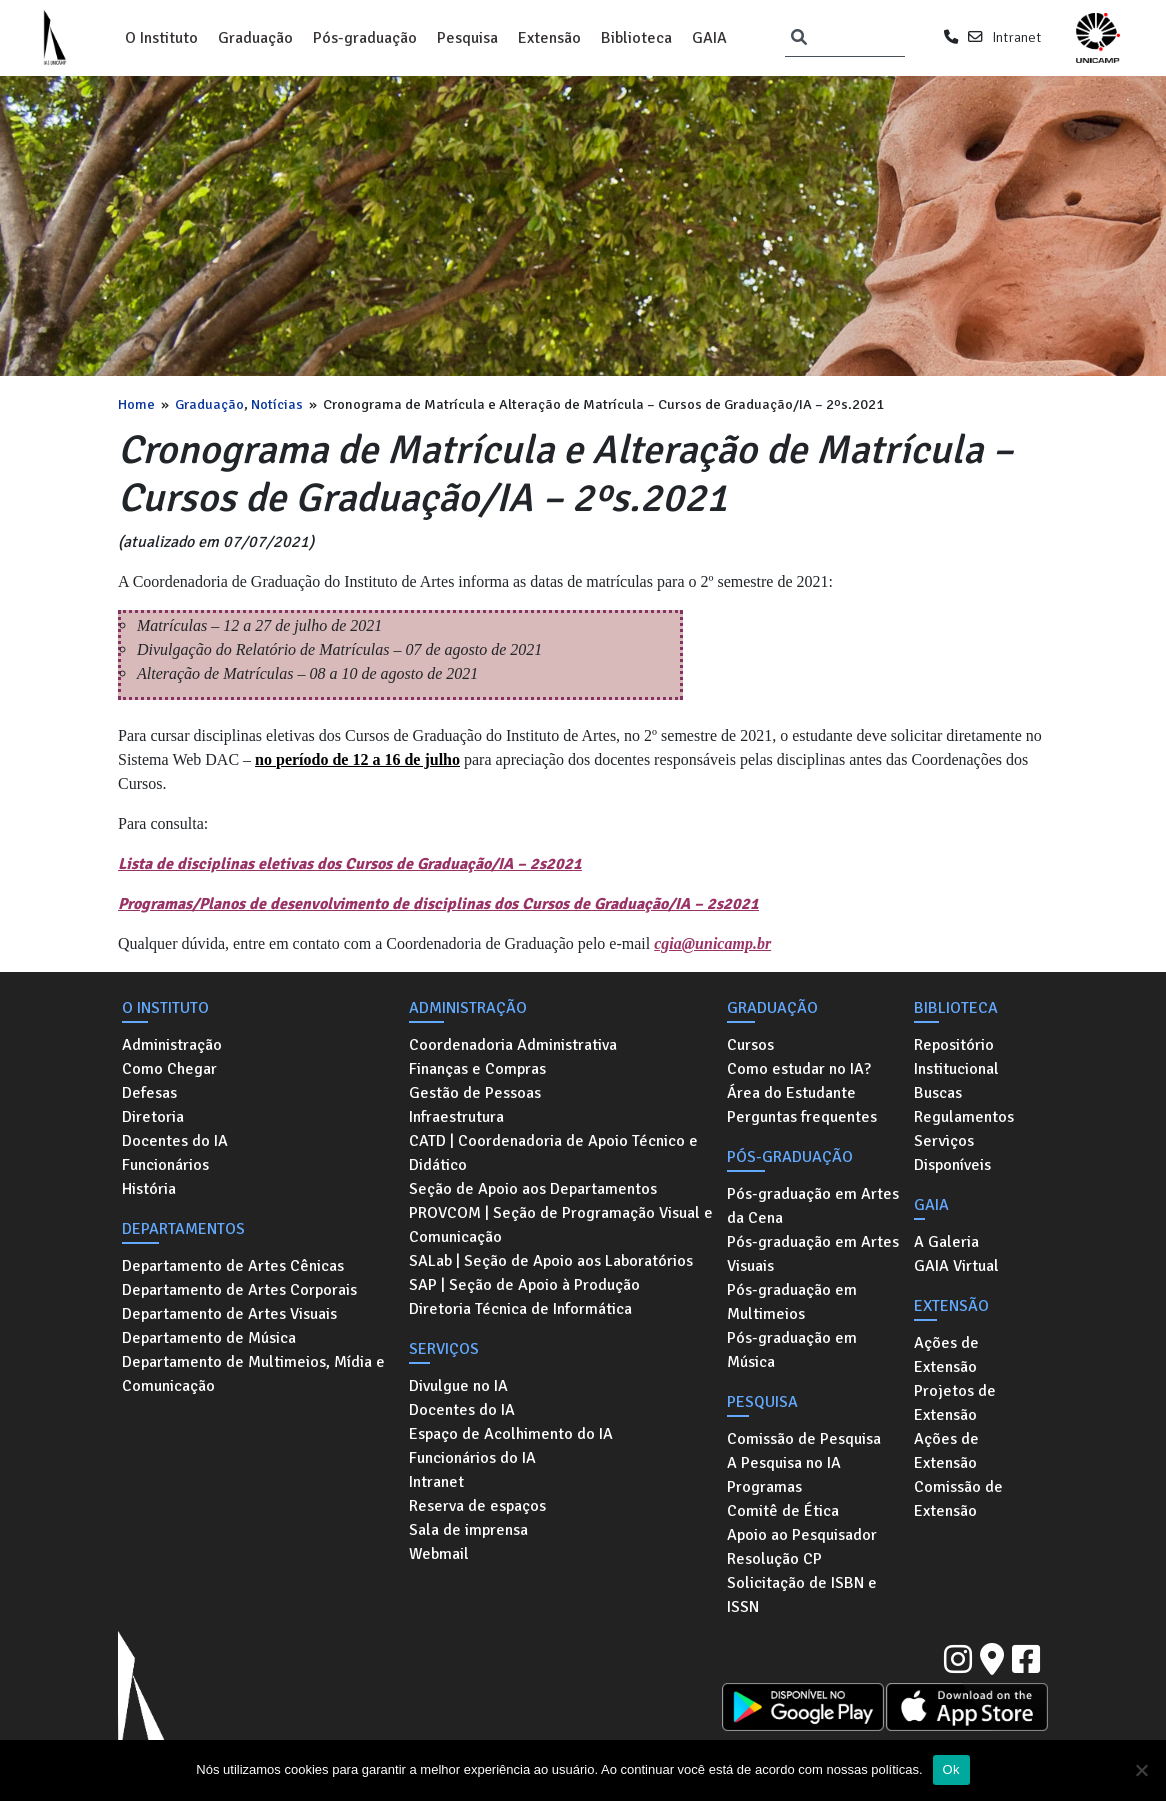 Image resolution: width=1166 pixels, height=1801 pixels. What do you see at coordinates (938, 1093) in the screenshot?
I see `Buscas` at bounding box center [938, 1093].